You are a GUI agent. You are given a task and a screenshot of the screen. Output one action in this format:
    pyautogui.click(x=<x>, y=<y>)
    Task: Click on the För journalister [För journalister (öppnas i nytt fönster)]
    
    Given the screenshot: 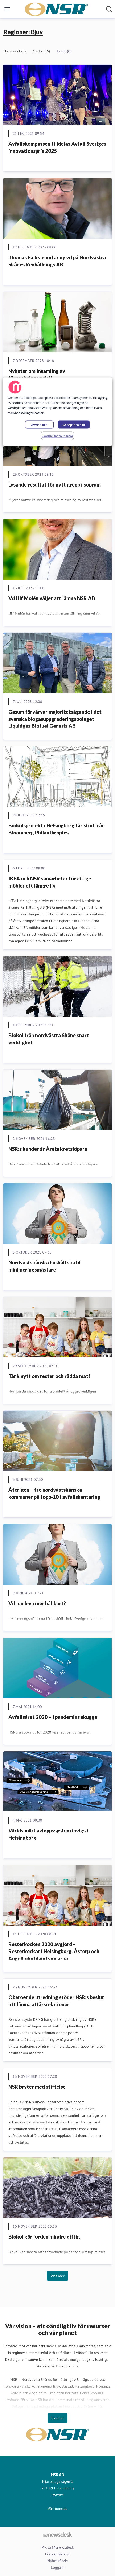 What is the action you would take?
    pyautogui.click(x=57, y=2554)
    